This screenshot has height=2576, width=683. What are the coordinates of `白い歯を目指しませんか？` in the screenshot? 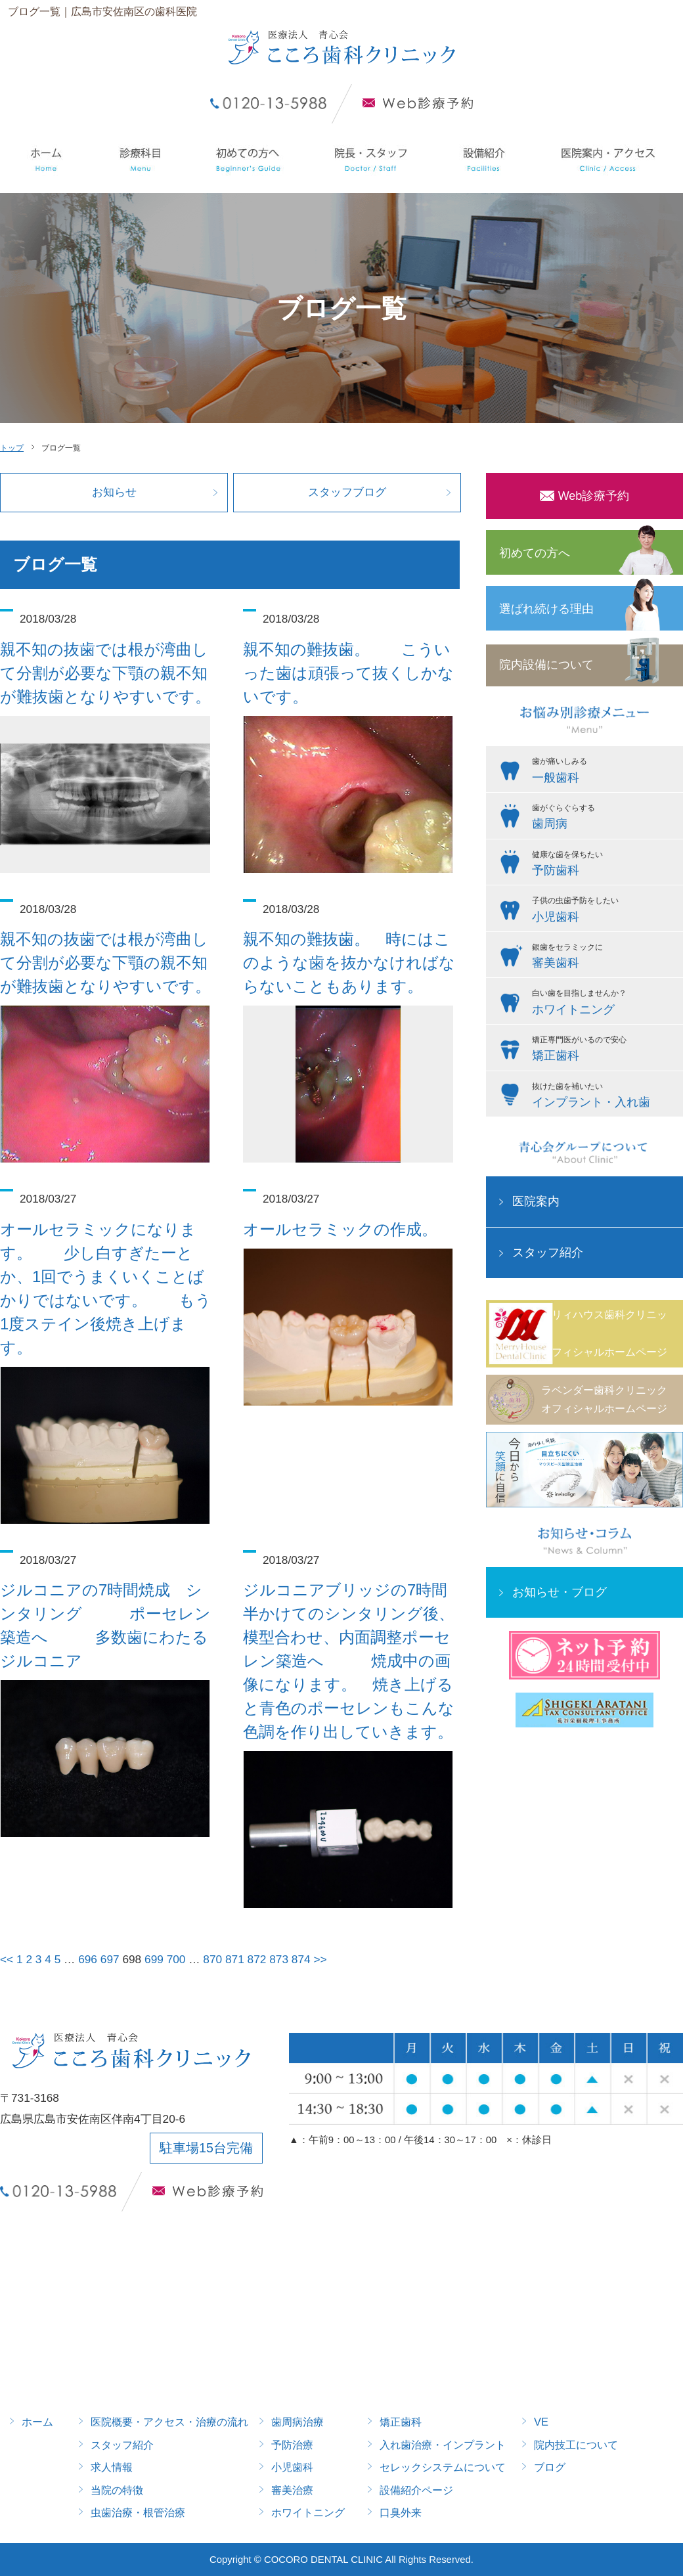 It's located at (604, 1003).